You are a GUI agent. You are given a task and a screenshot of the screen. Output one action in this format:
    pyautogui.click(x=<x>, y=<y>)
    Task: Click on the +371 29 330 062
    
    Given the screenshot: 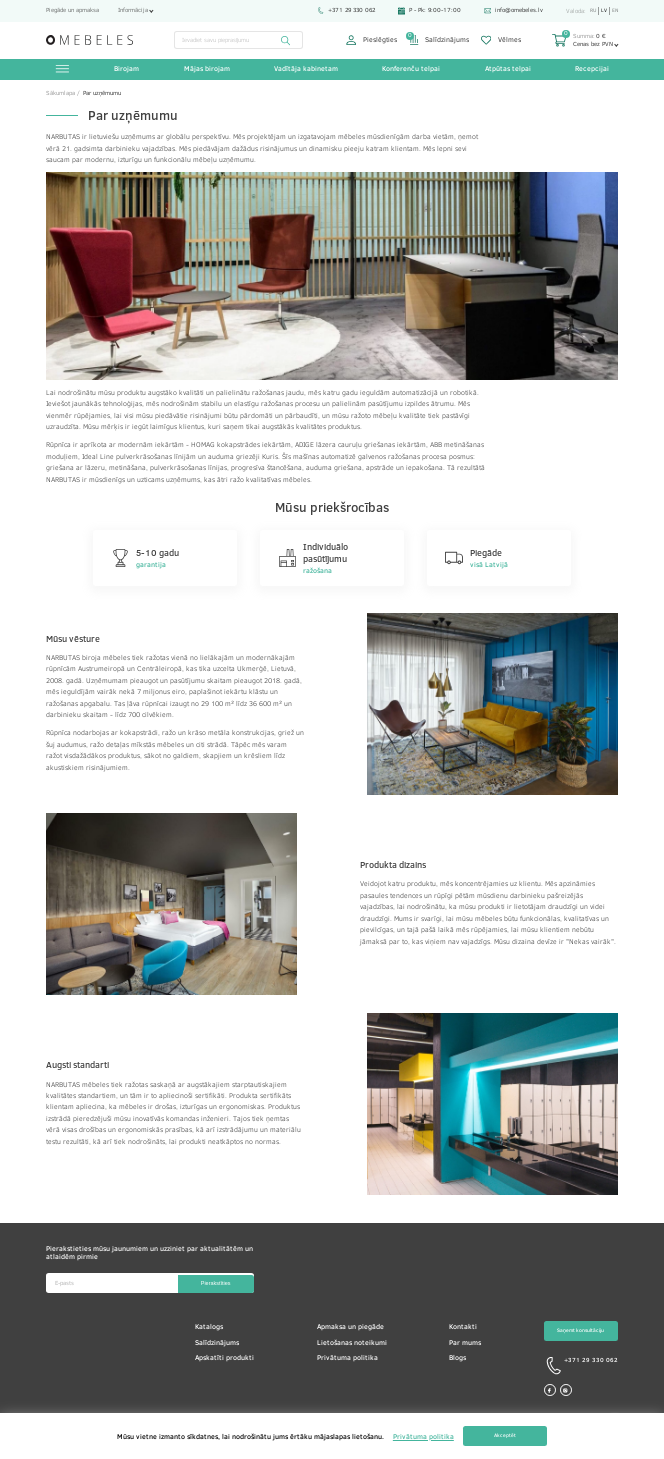 What is the action you would take?
    pyautogui.click(x=342, y=10)
    